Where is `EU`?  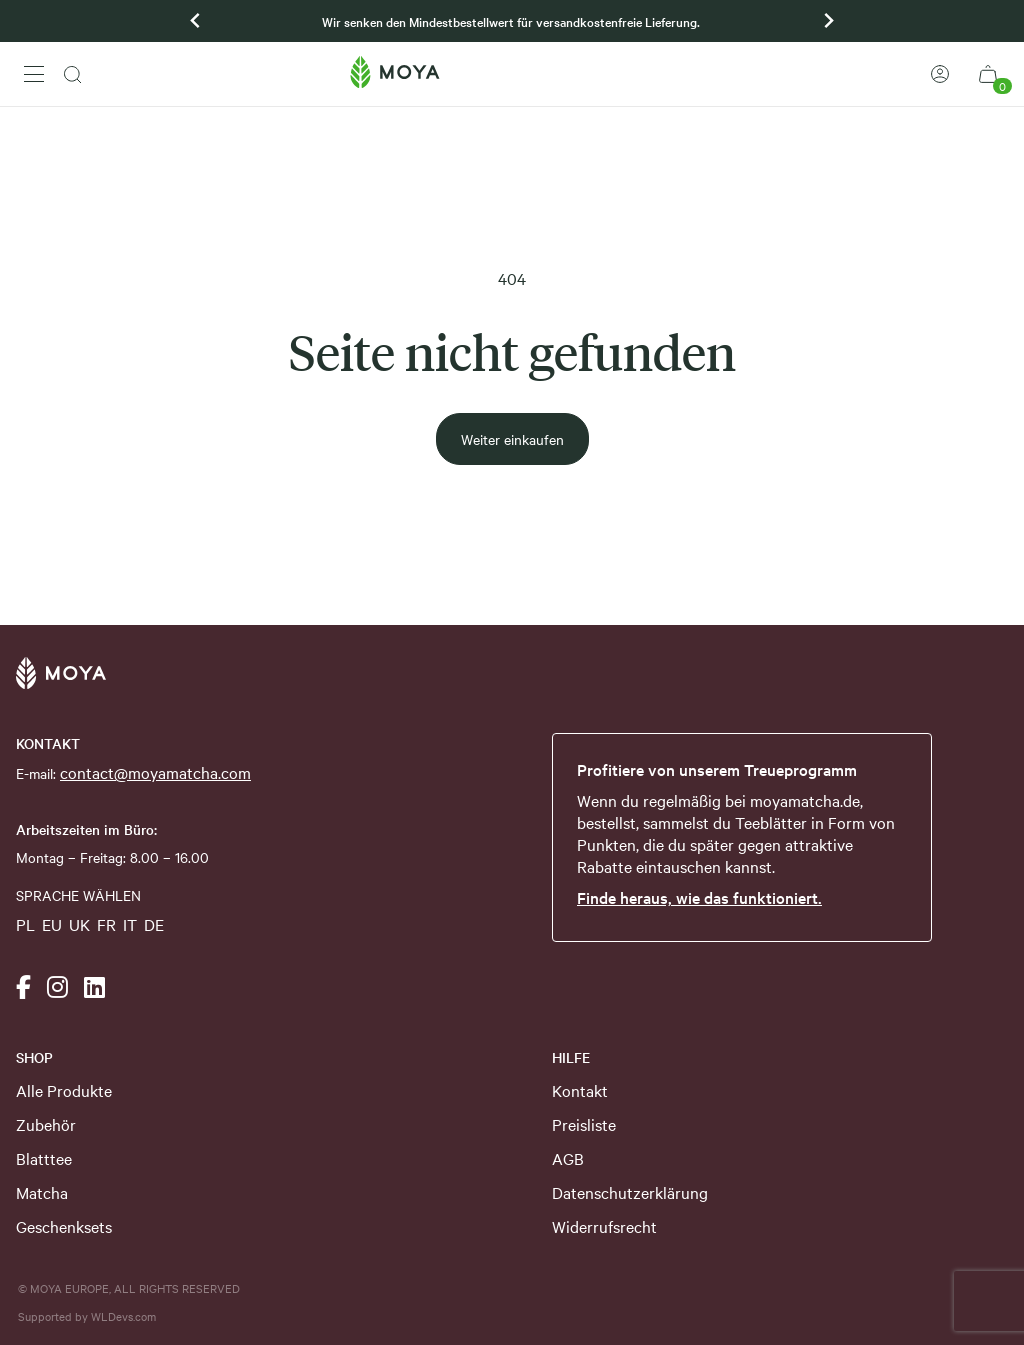
EU is located at coordinates (52, 924).